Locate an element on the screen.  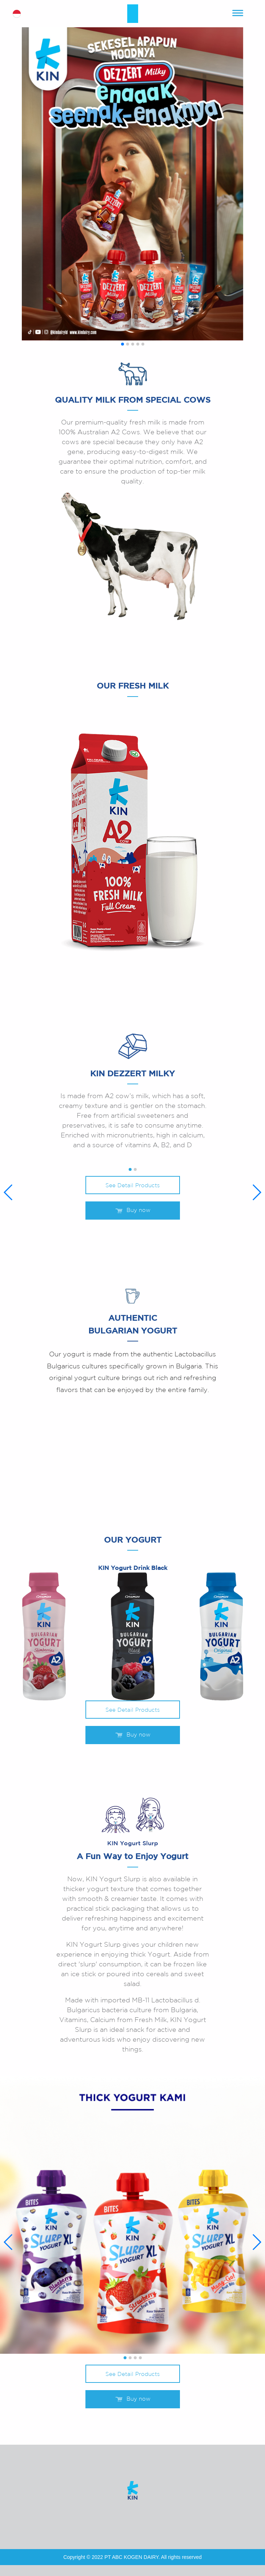
youtube is located at coordinates (122, 2518).